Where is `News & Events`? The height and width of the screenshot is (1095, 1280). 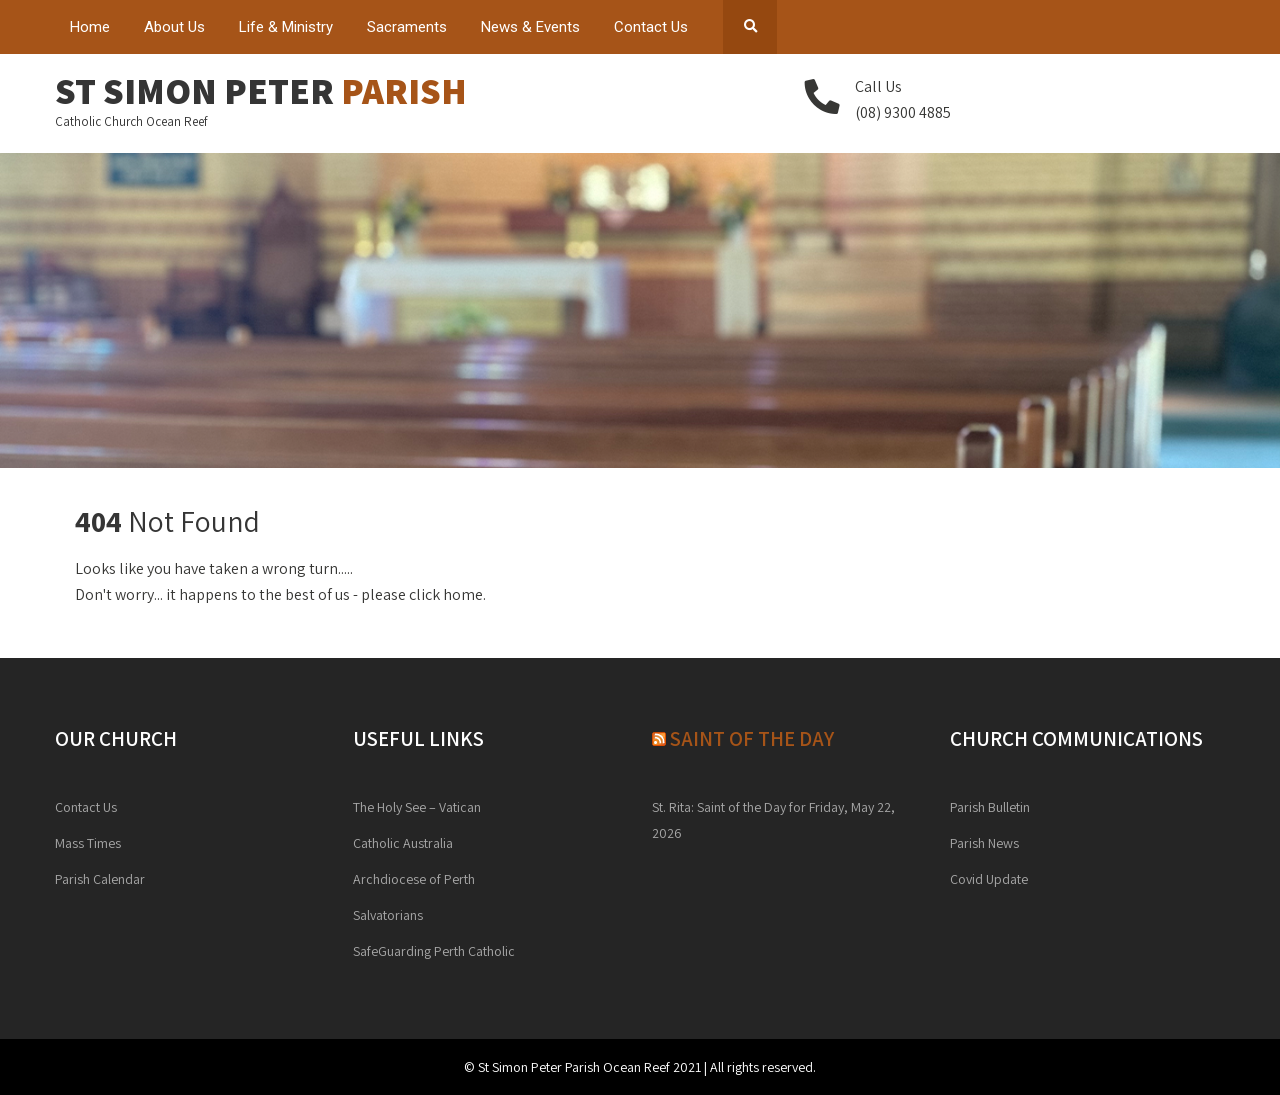
News & Events is located at coordinates (530, 27).